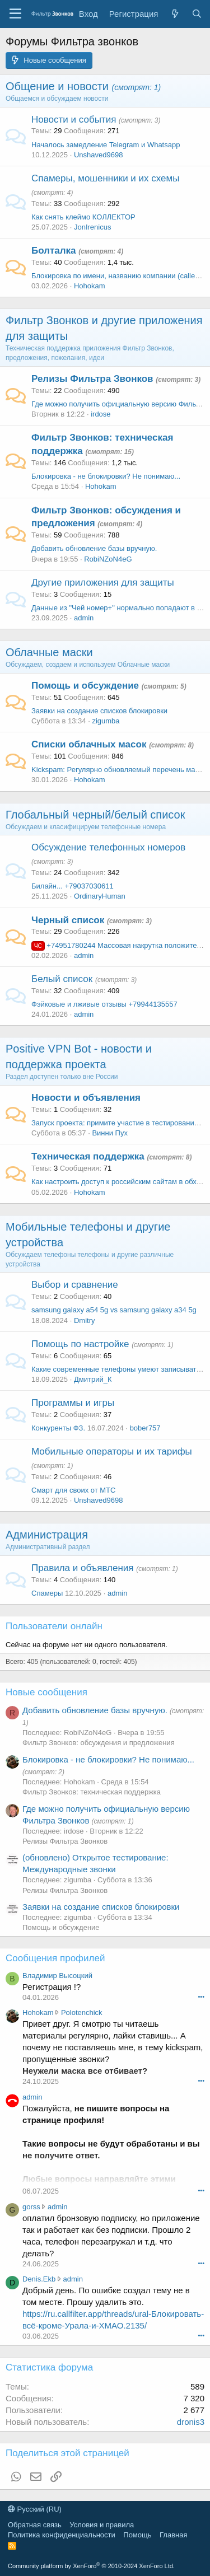 The width and height of the screenshot is (210, 2576). I want to click on [Что нового], so click(174, 13).